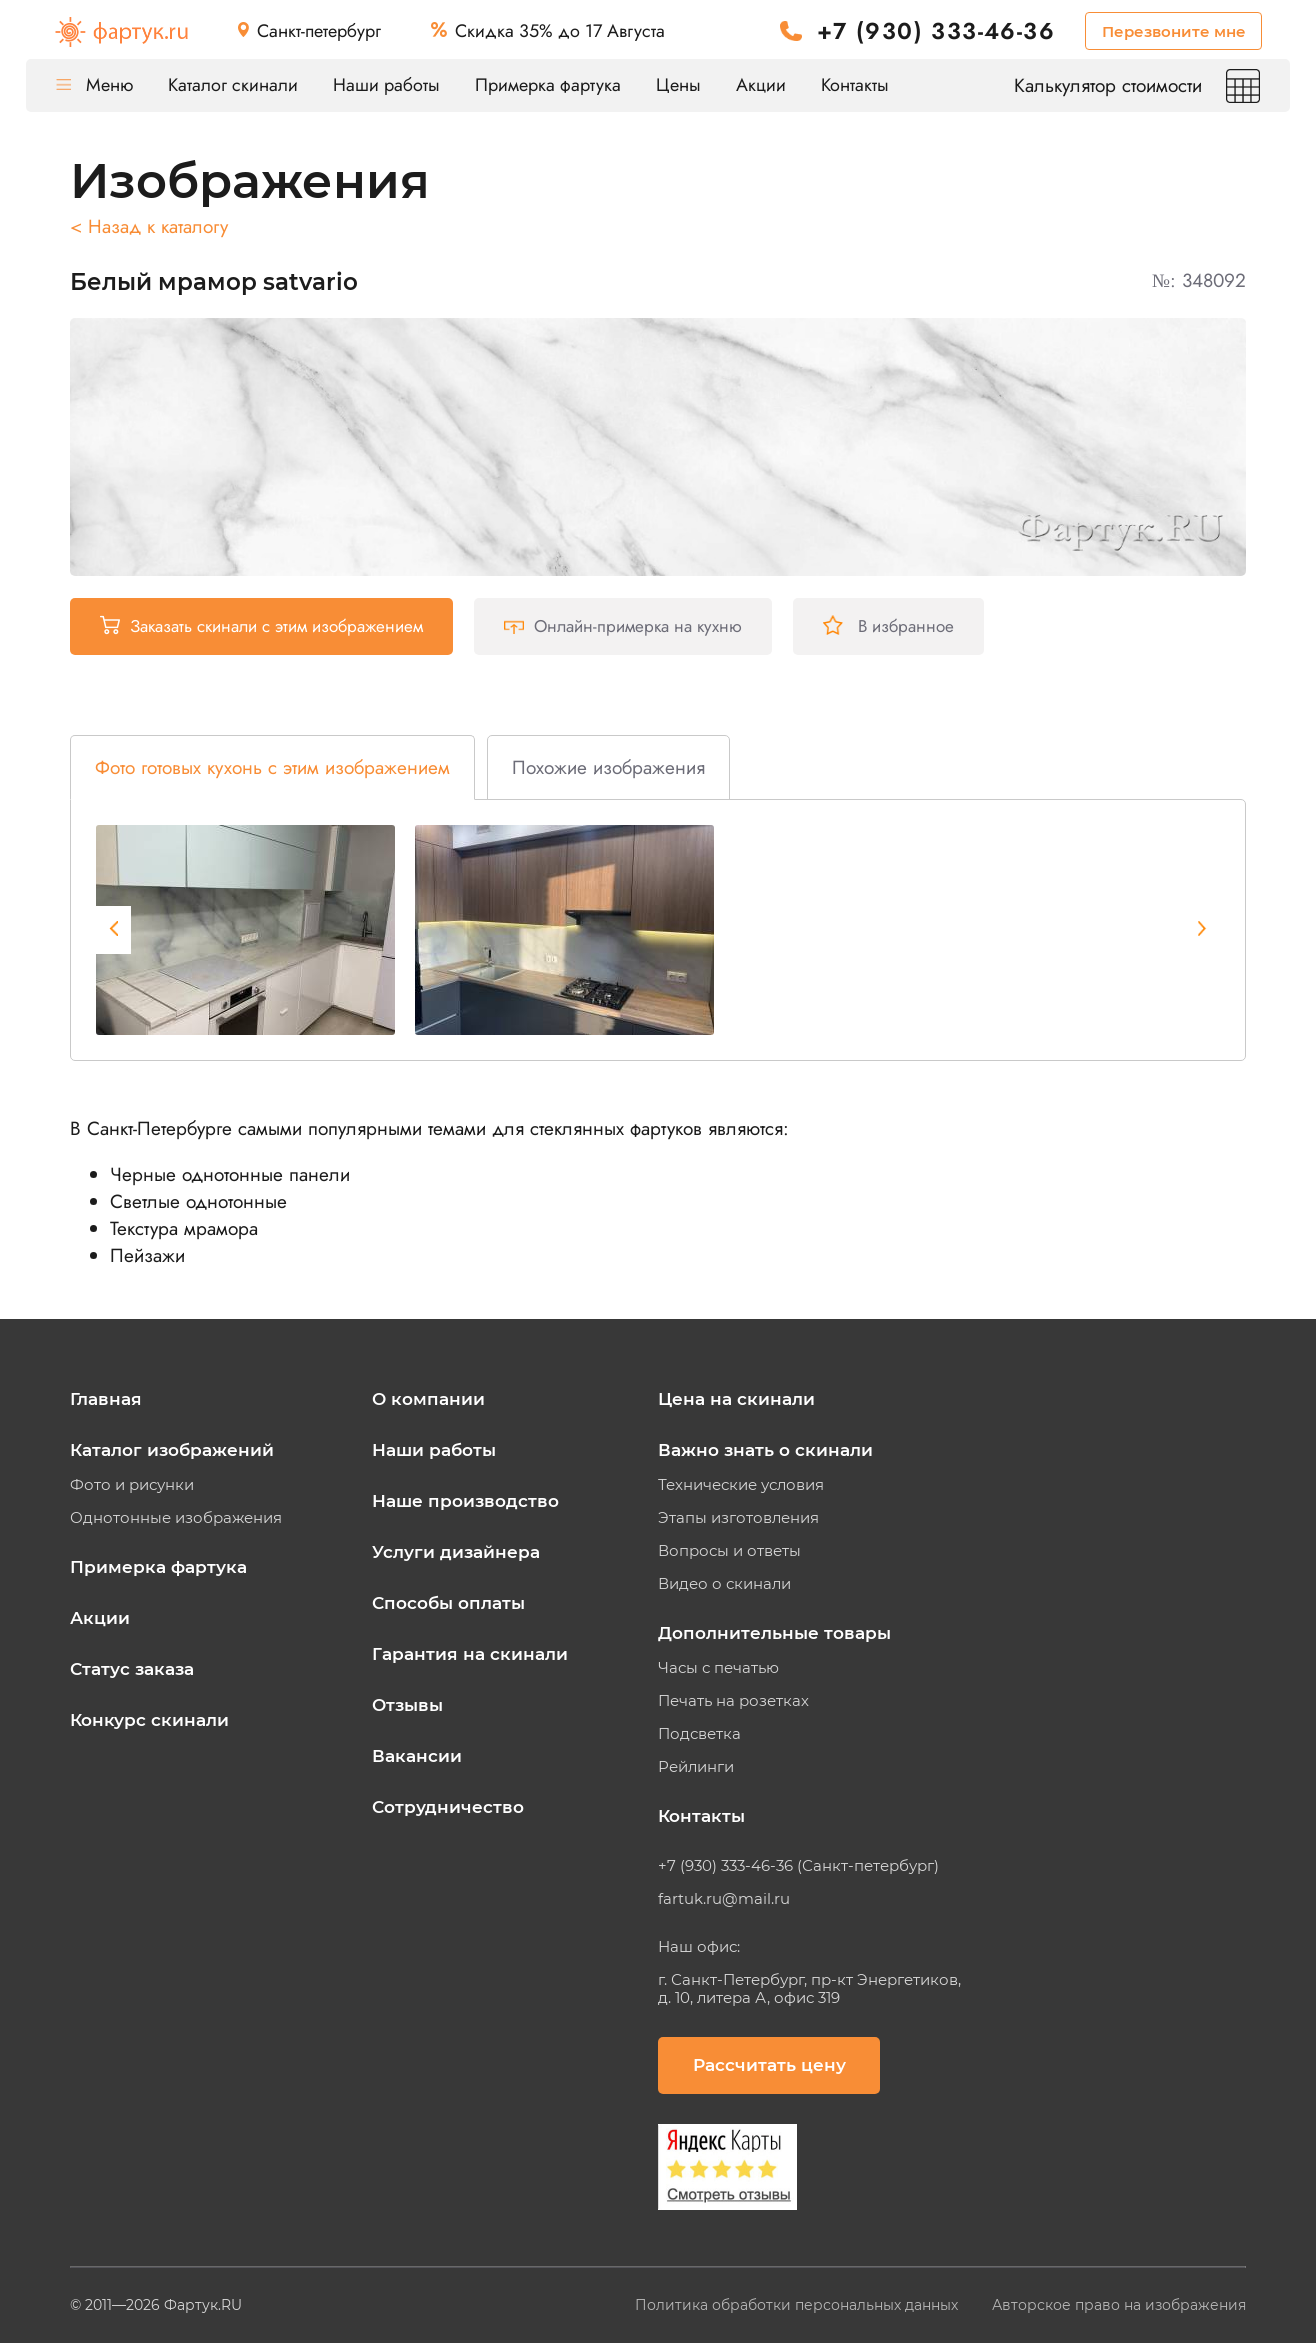  Describe the element at coordinates (465, 1501) in the screenshot. I see `Наше производство` at that location.